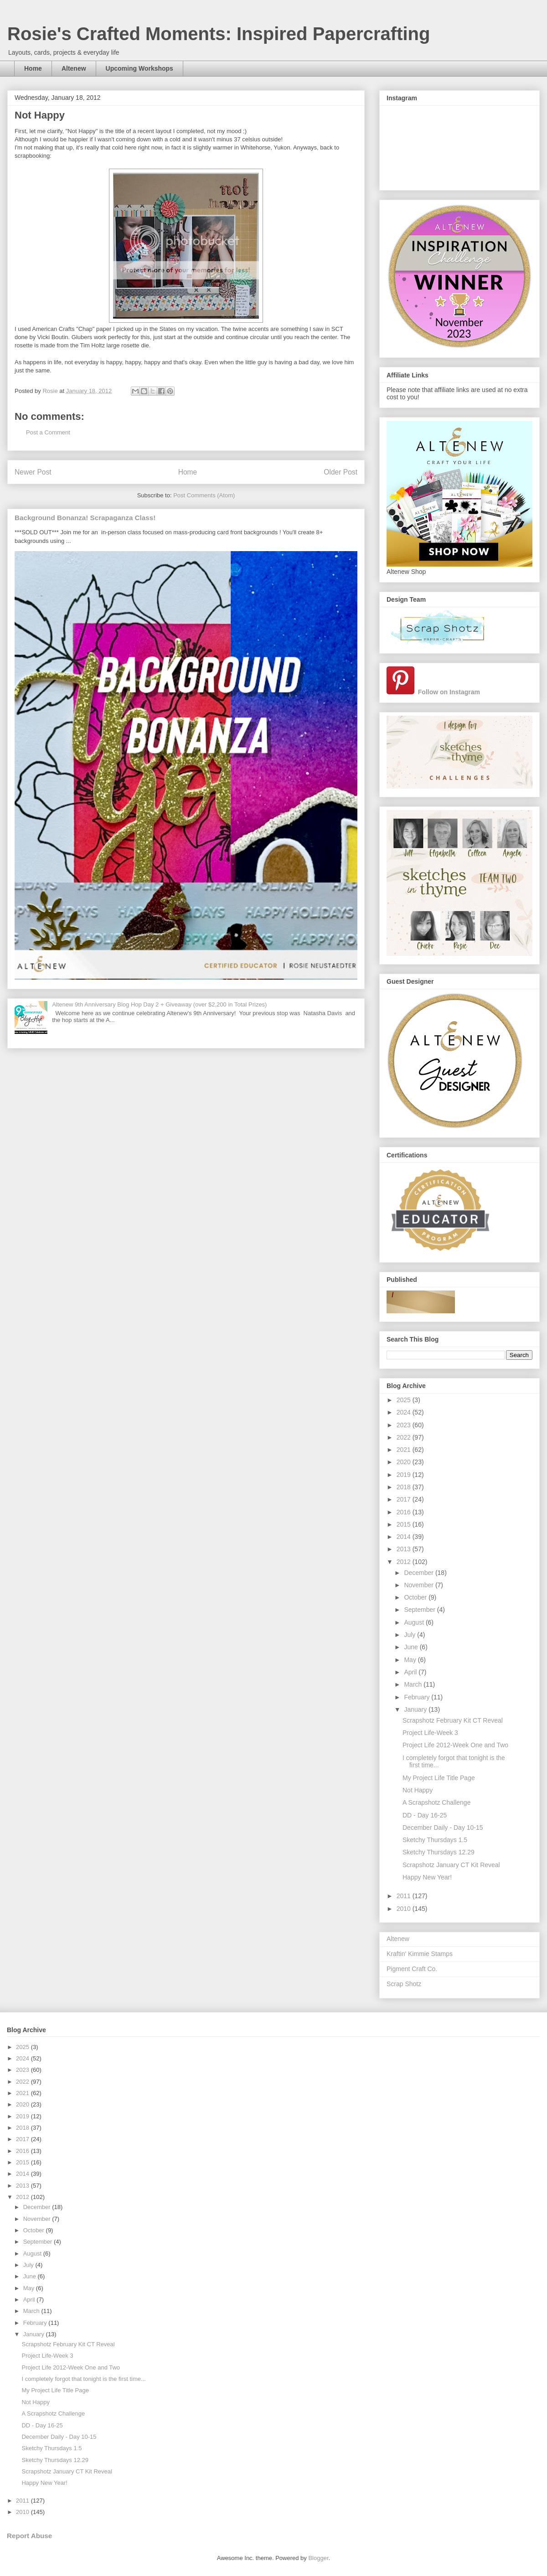 Image resolution: width=547 pixels, height=2576 pixels. Describe the element at coordinates (420, 1953) in the screenshot. I see `Kraftin' Kimmie Stamps` at that location.